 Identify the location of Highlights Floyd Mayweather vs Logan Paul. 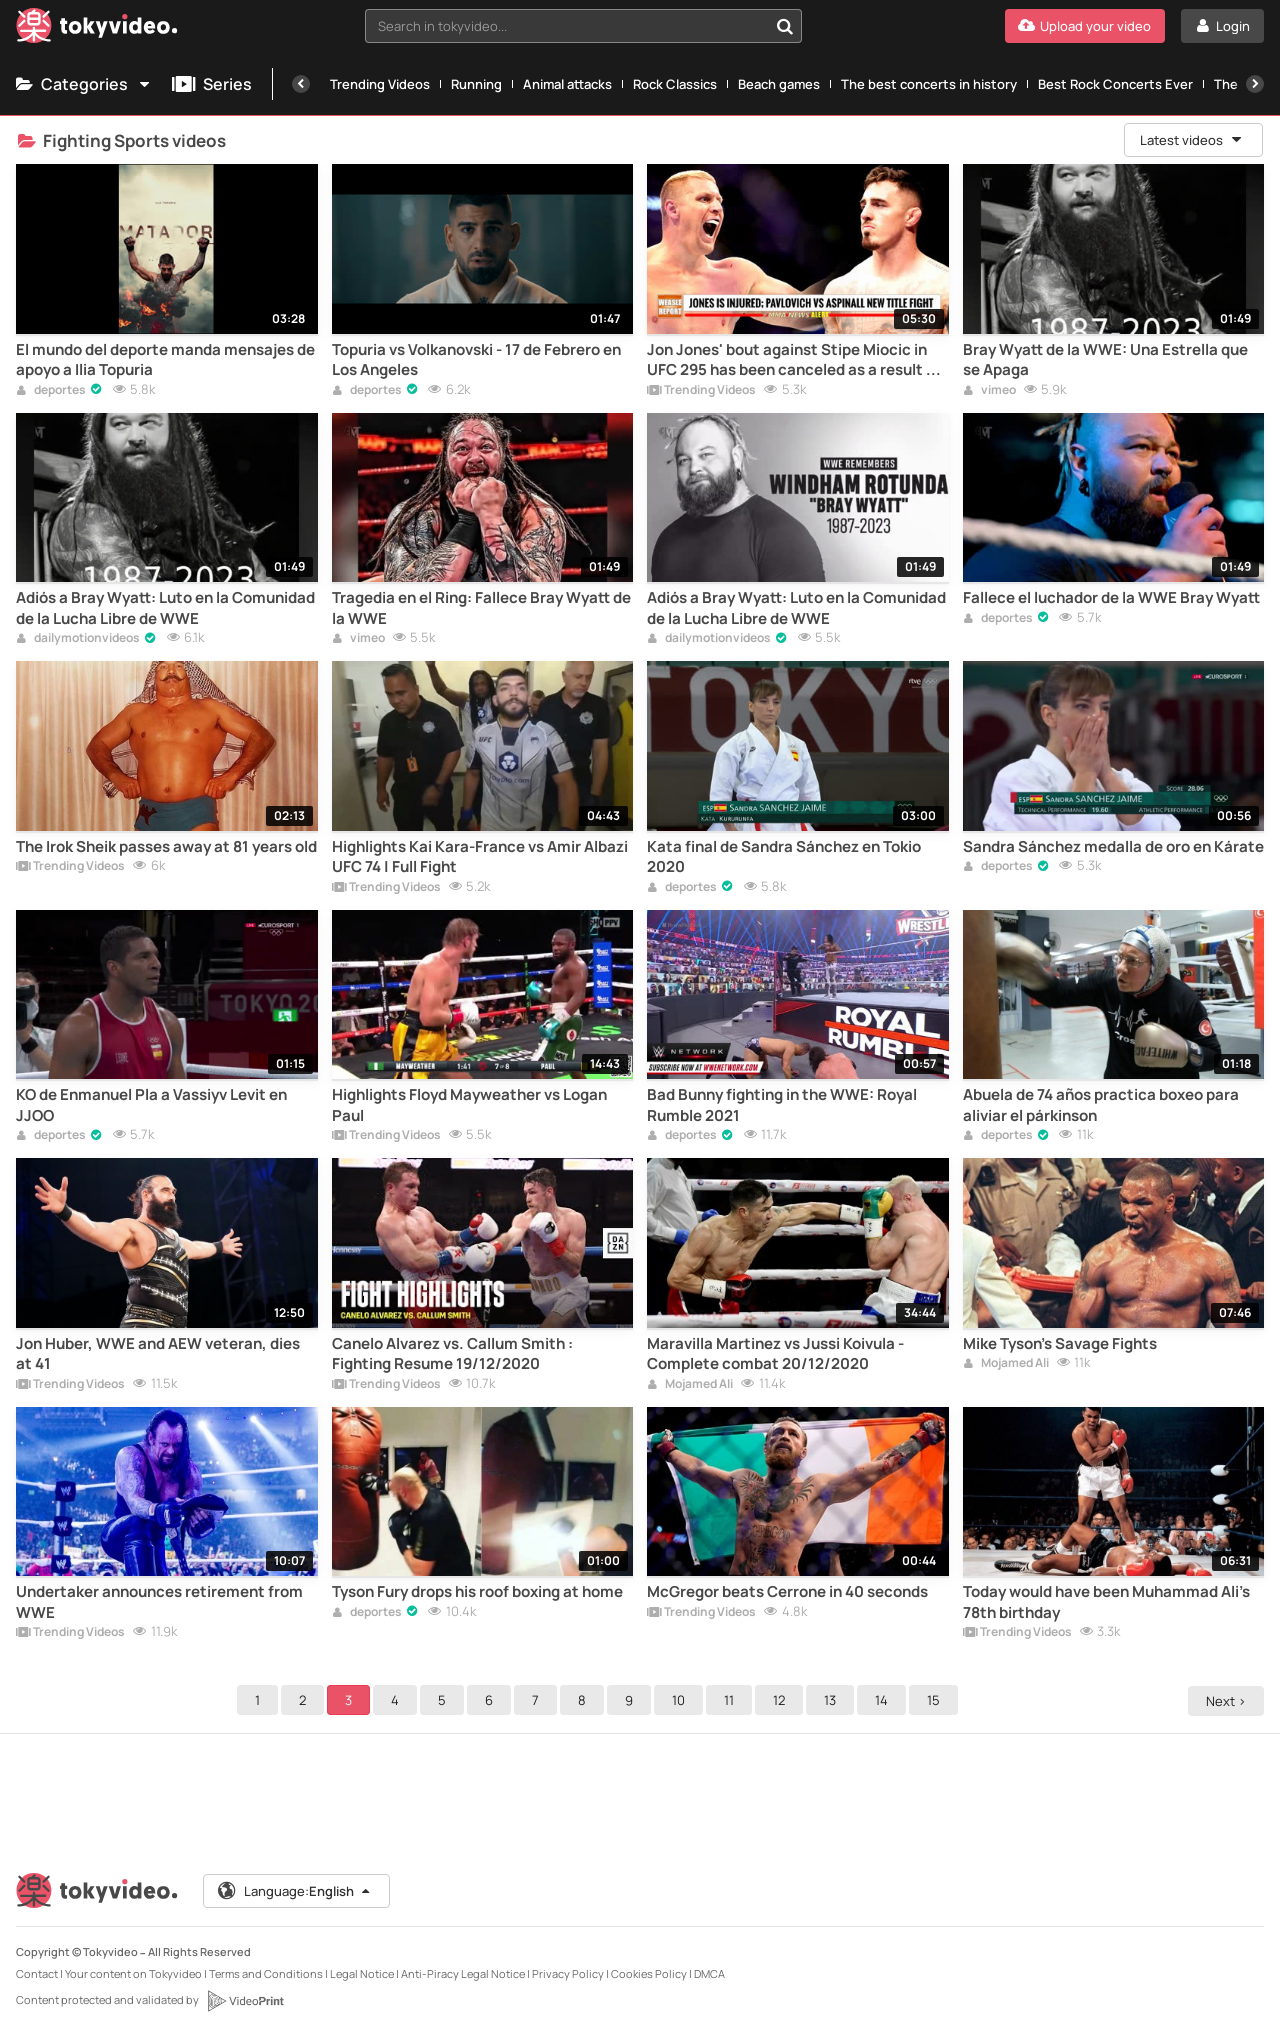
(469, 1105).